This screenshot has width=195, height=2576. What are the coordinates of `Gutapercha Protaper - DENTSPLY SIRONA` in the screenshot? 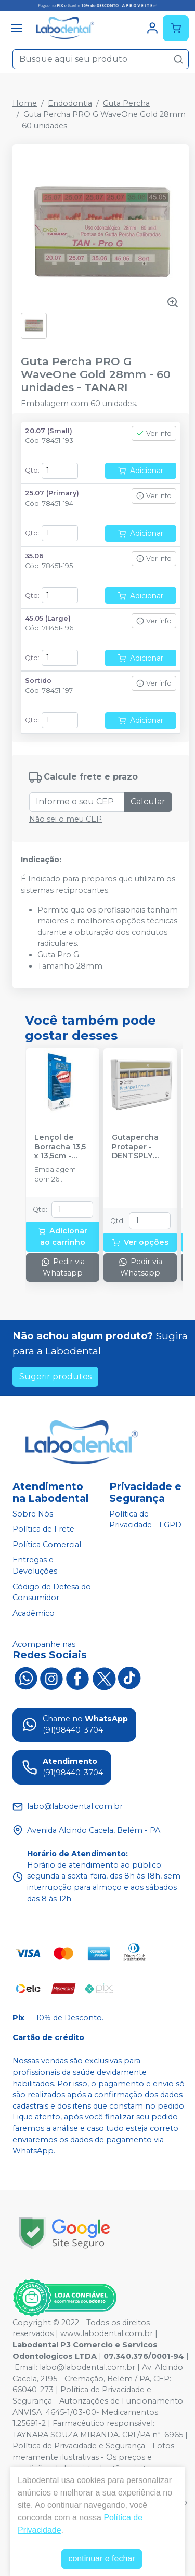 It's located at (135, 1146).